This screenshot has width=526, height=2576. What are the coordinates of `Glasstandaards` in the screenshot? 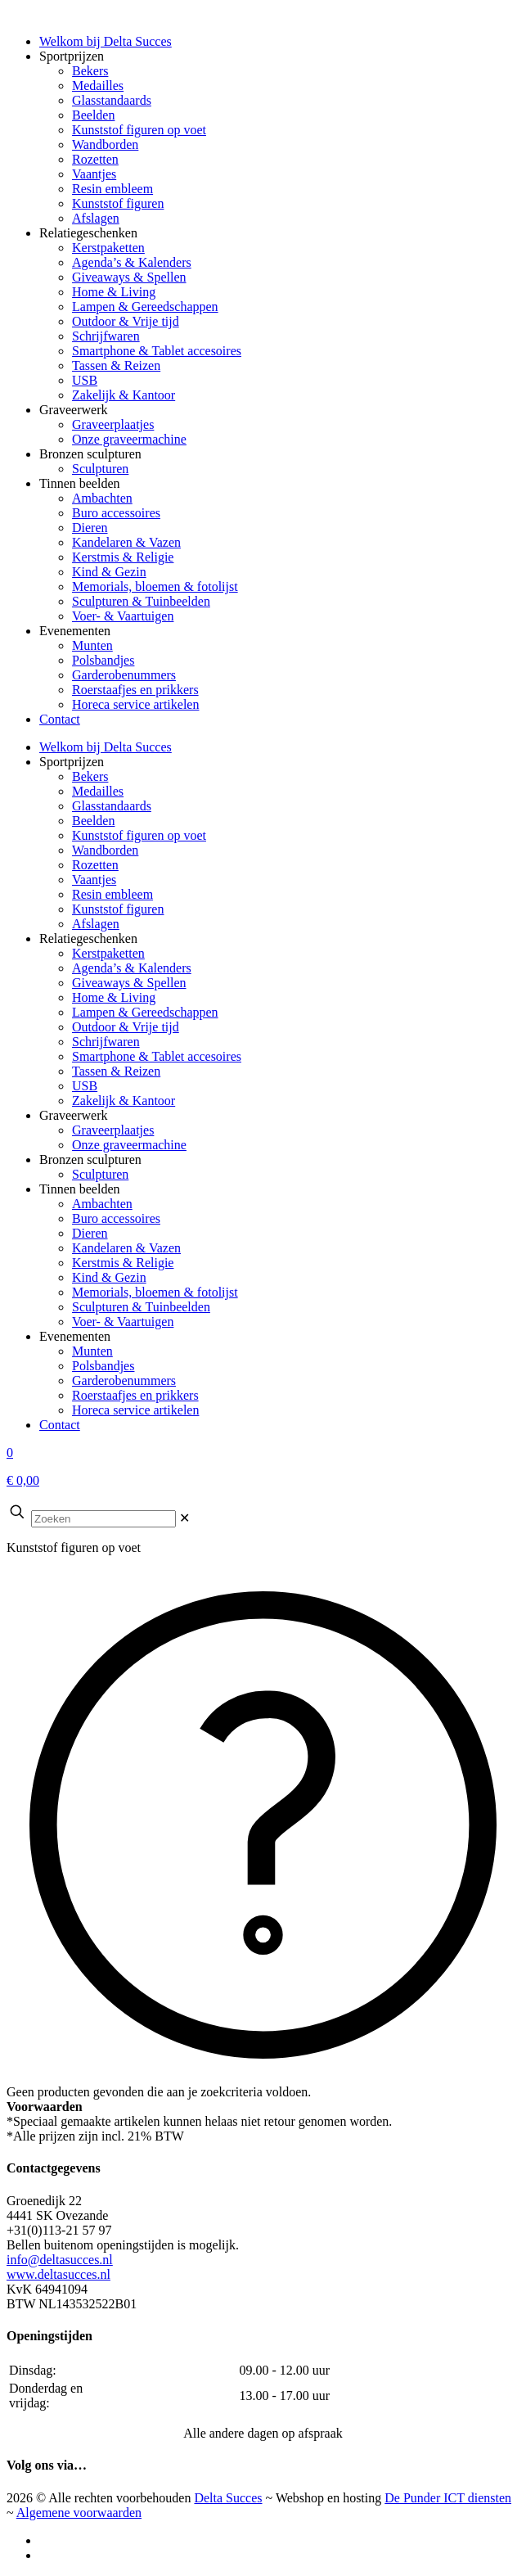 It's located at (111, 806).